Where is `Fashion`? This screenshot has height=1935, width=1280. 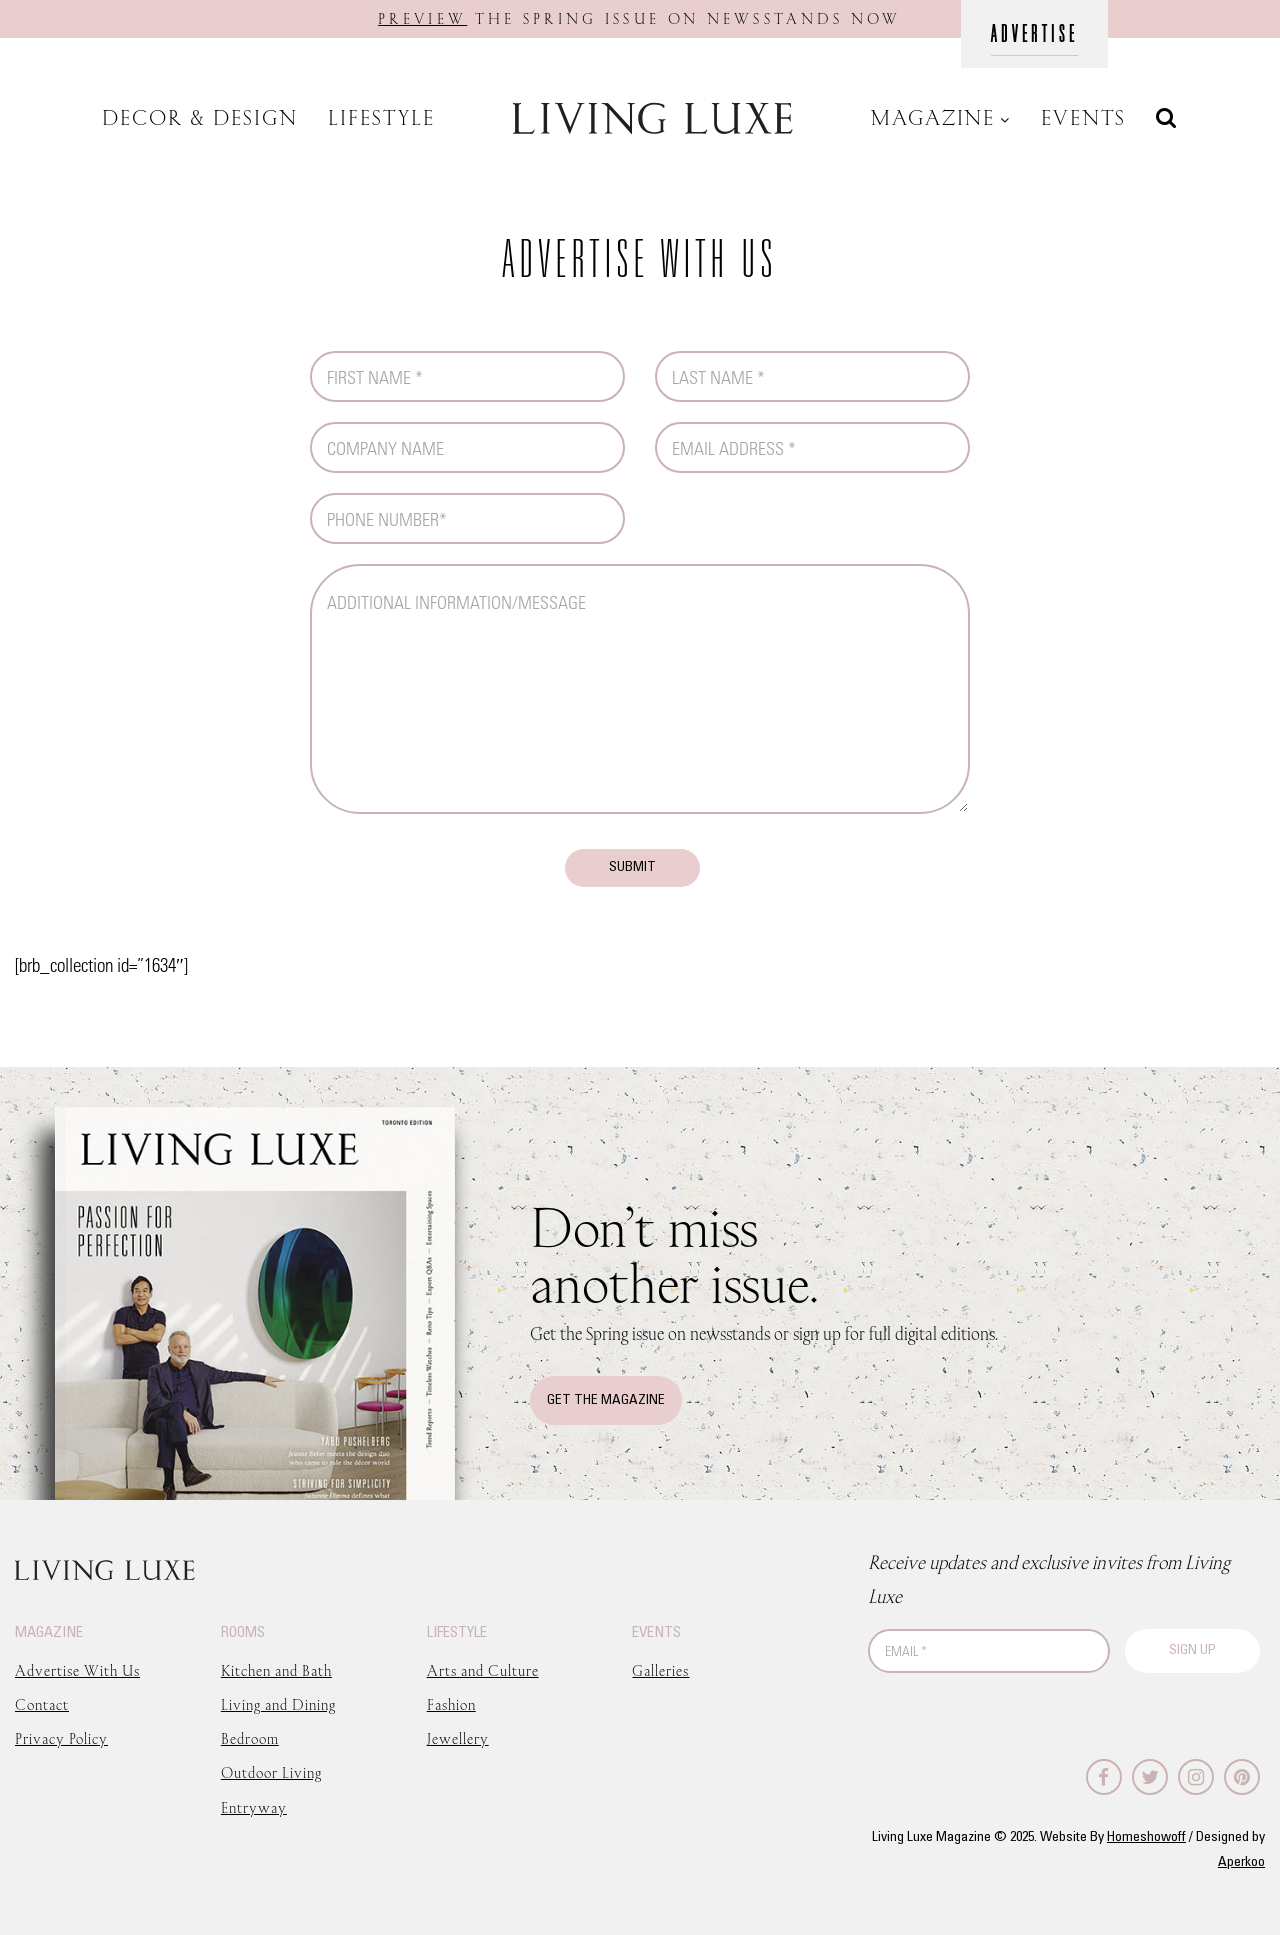
Fashion is located at coordinates (451, 1704).